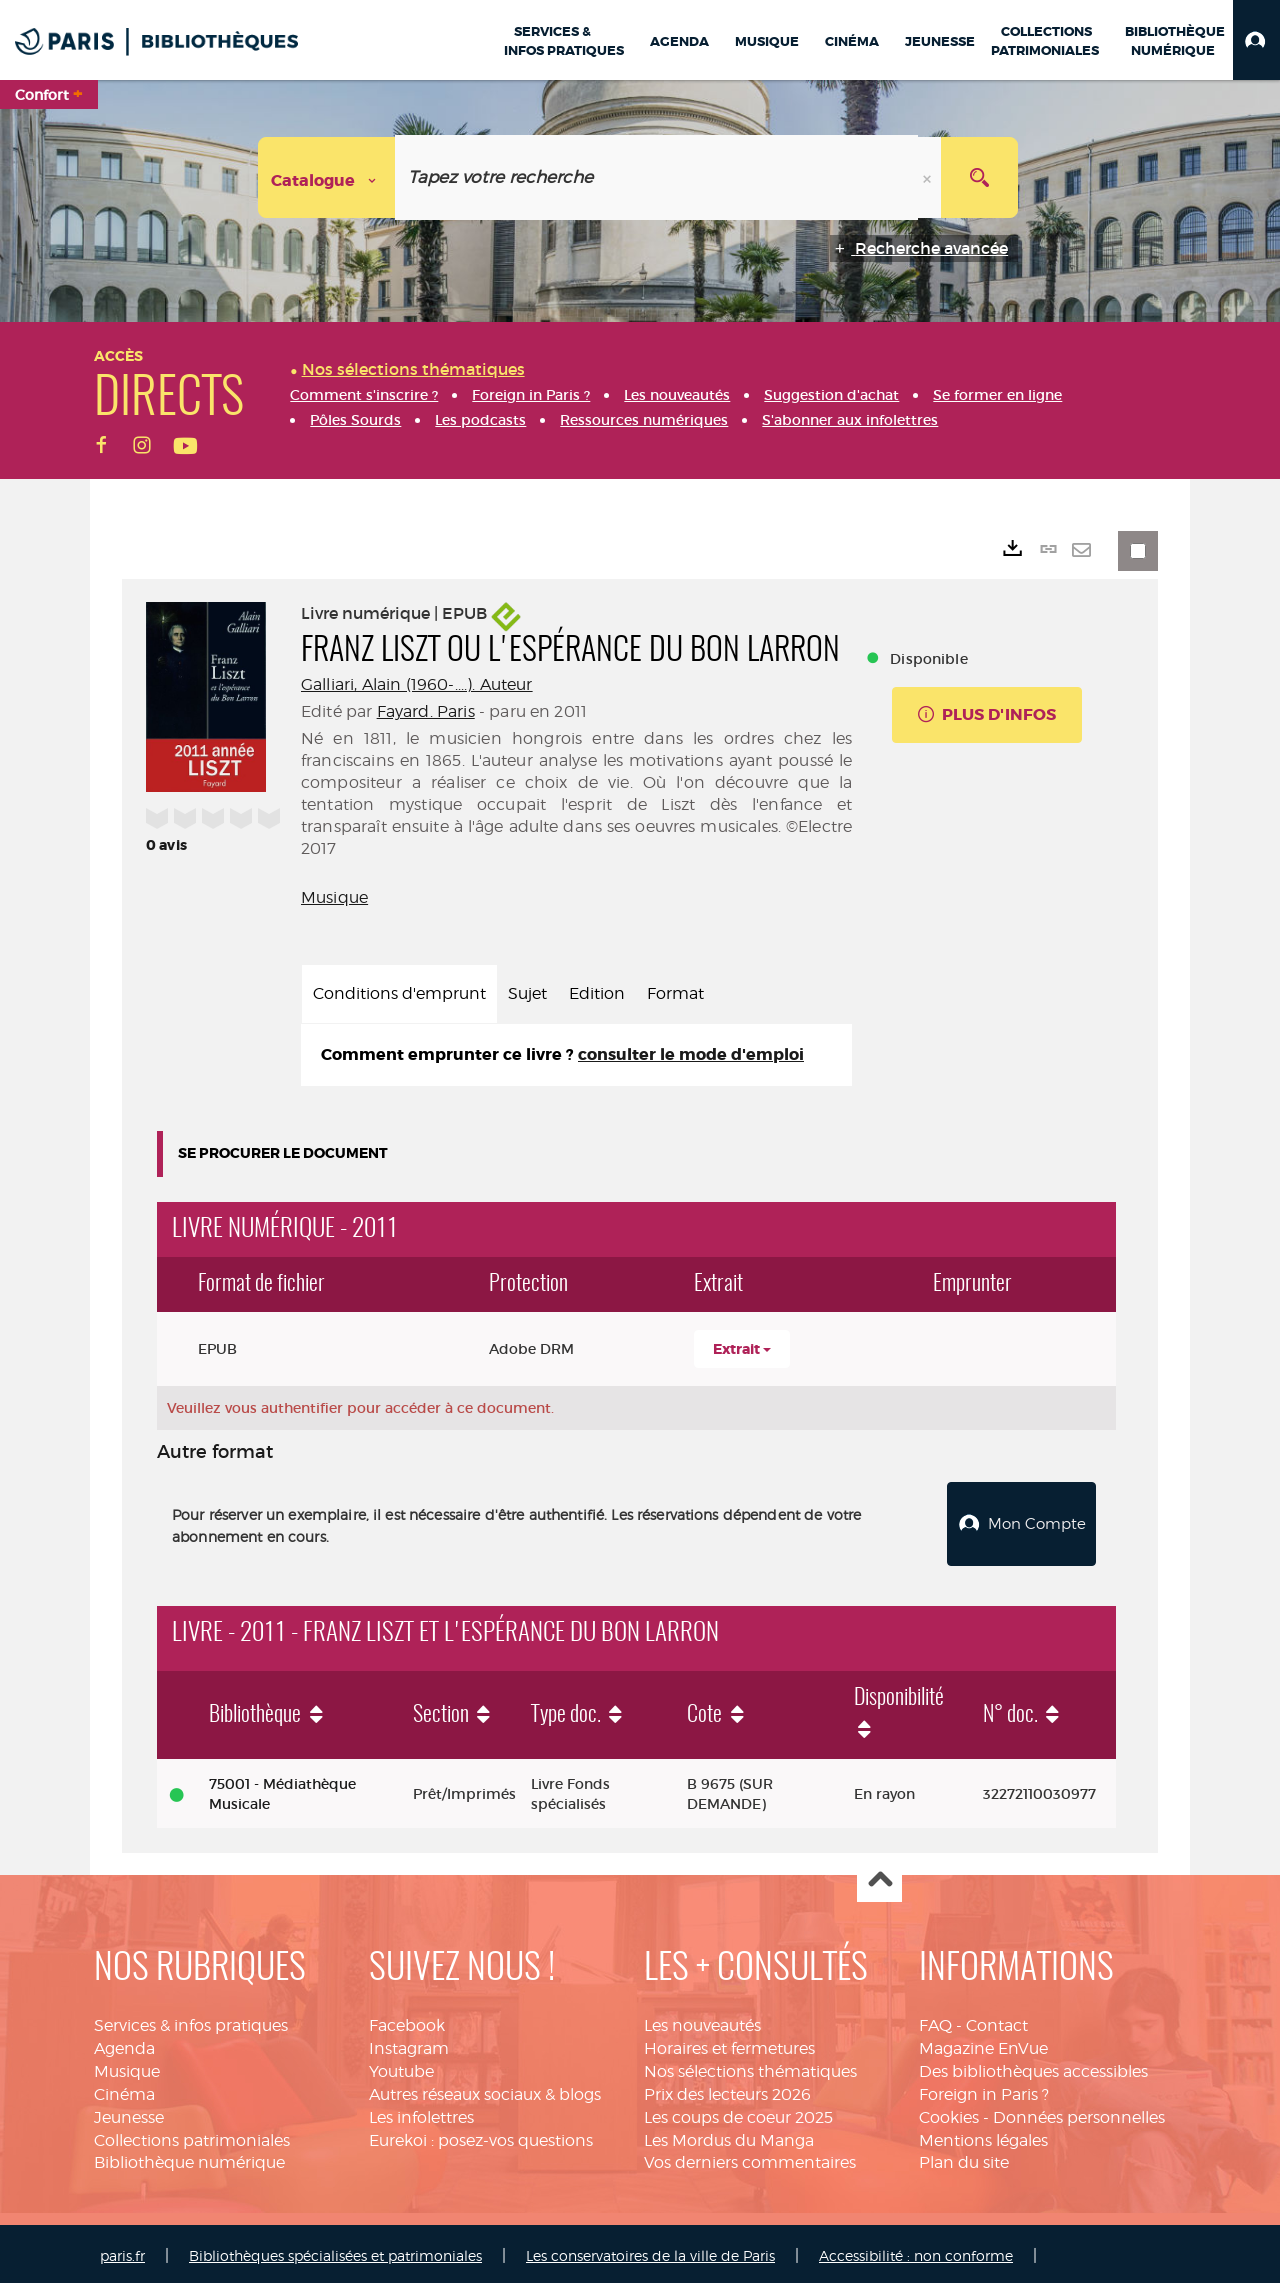  What do you see at coordinates (729, 2043) in the screenshot?
I see `Horaires et fermetures` at bounding box center [729, 2043].